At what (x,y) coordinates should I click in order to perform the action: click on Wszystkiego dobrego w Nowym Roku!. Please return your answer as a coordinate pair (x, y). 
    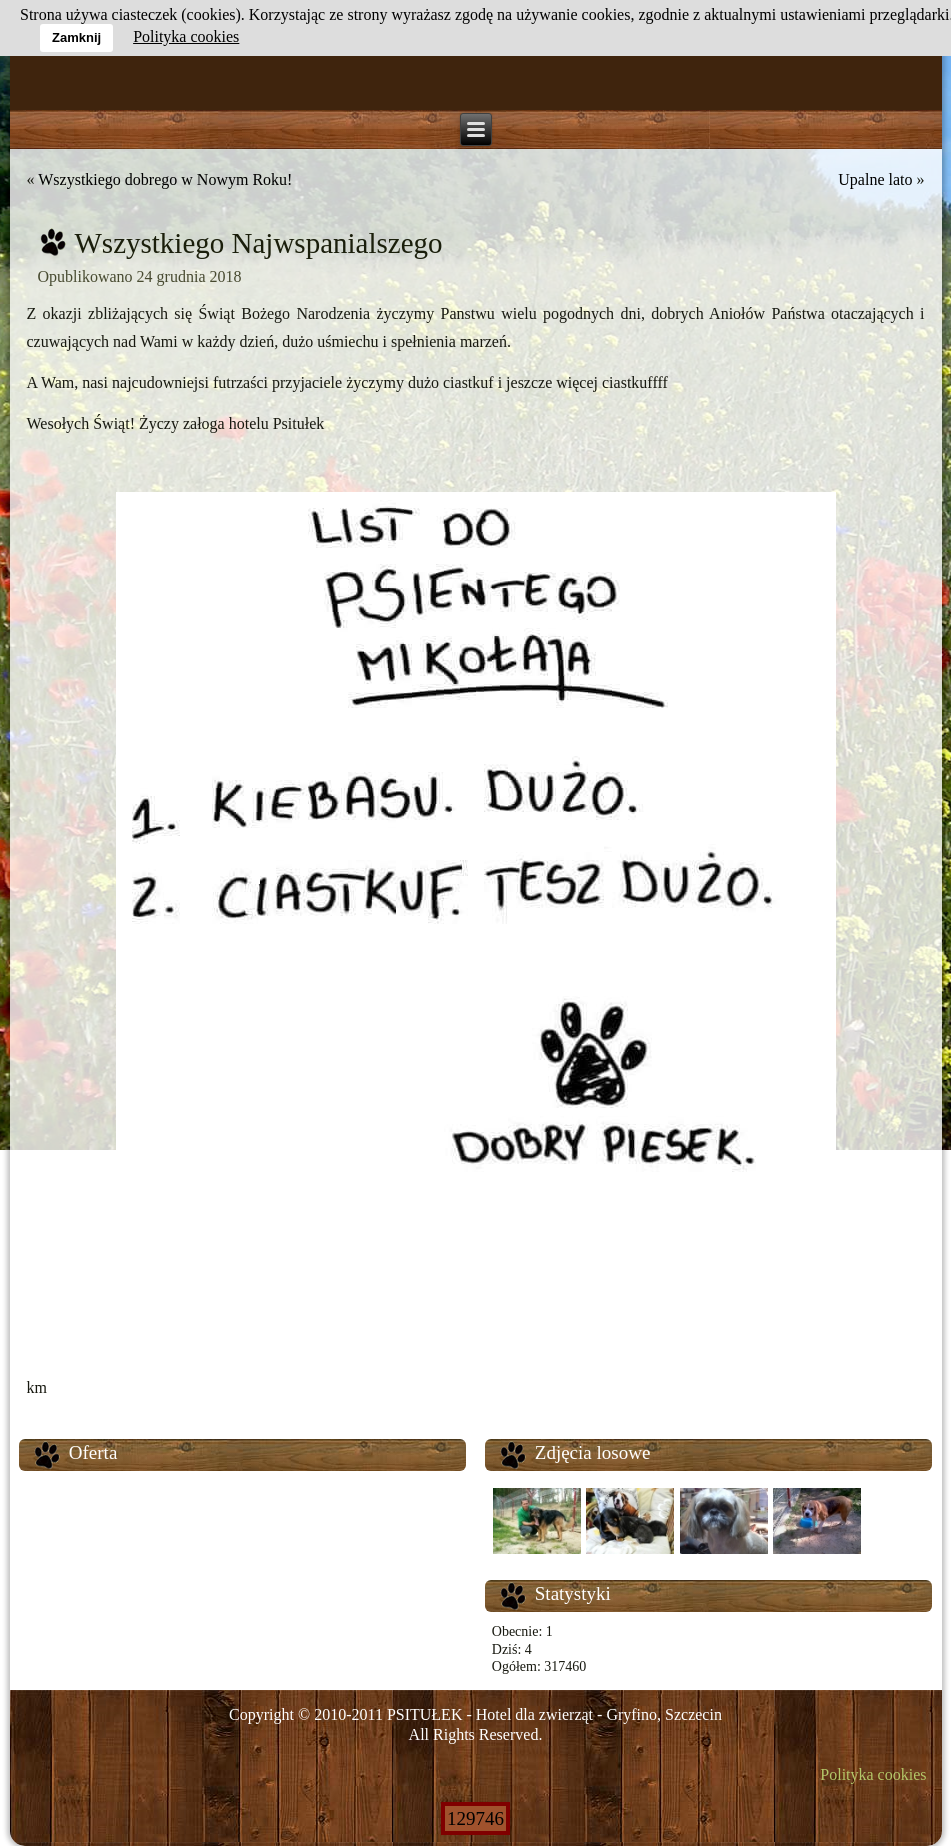
    Looking at the image, I should click on (165, 179).